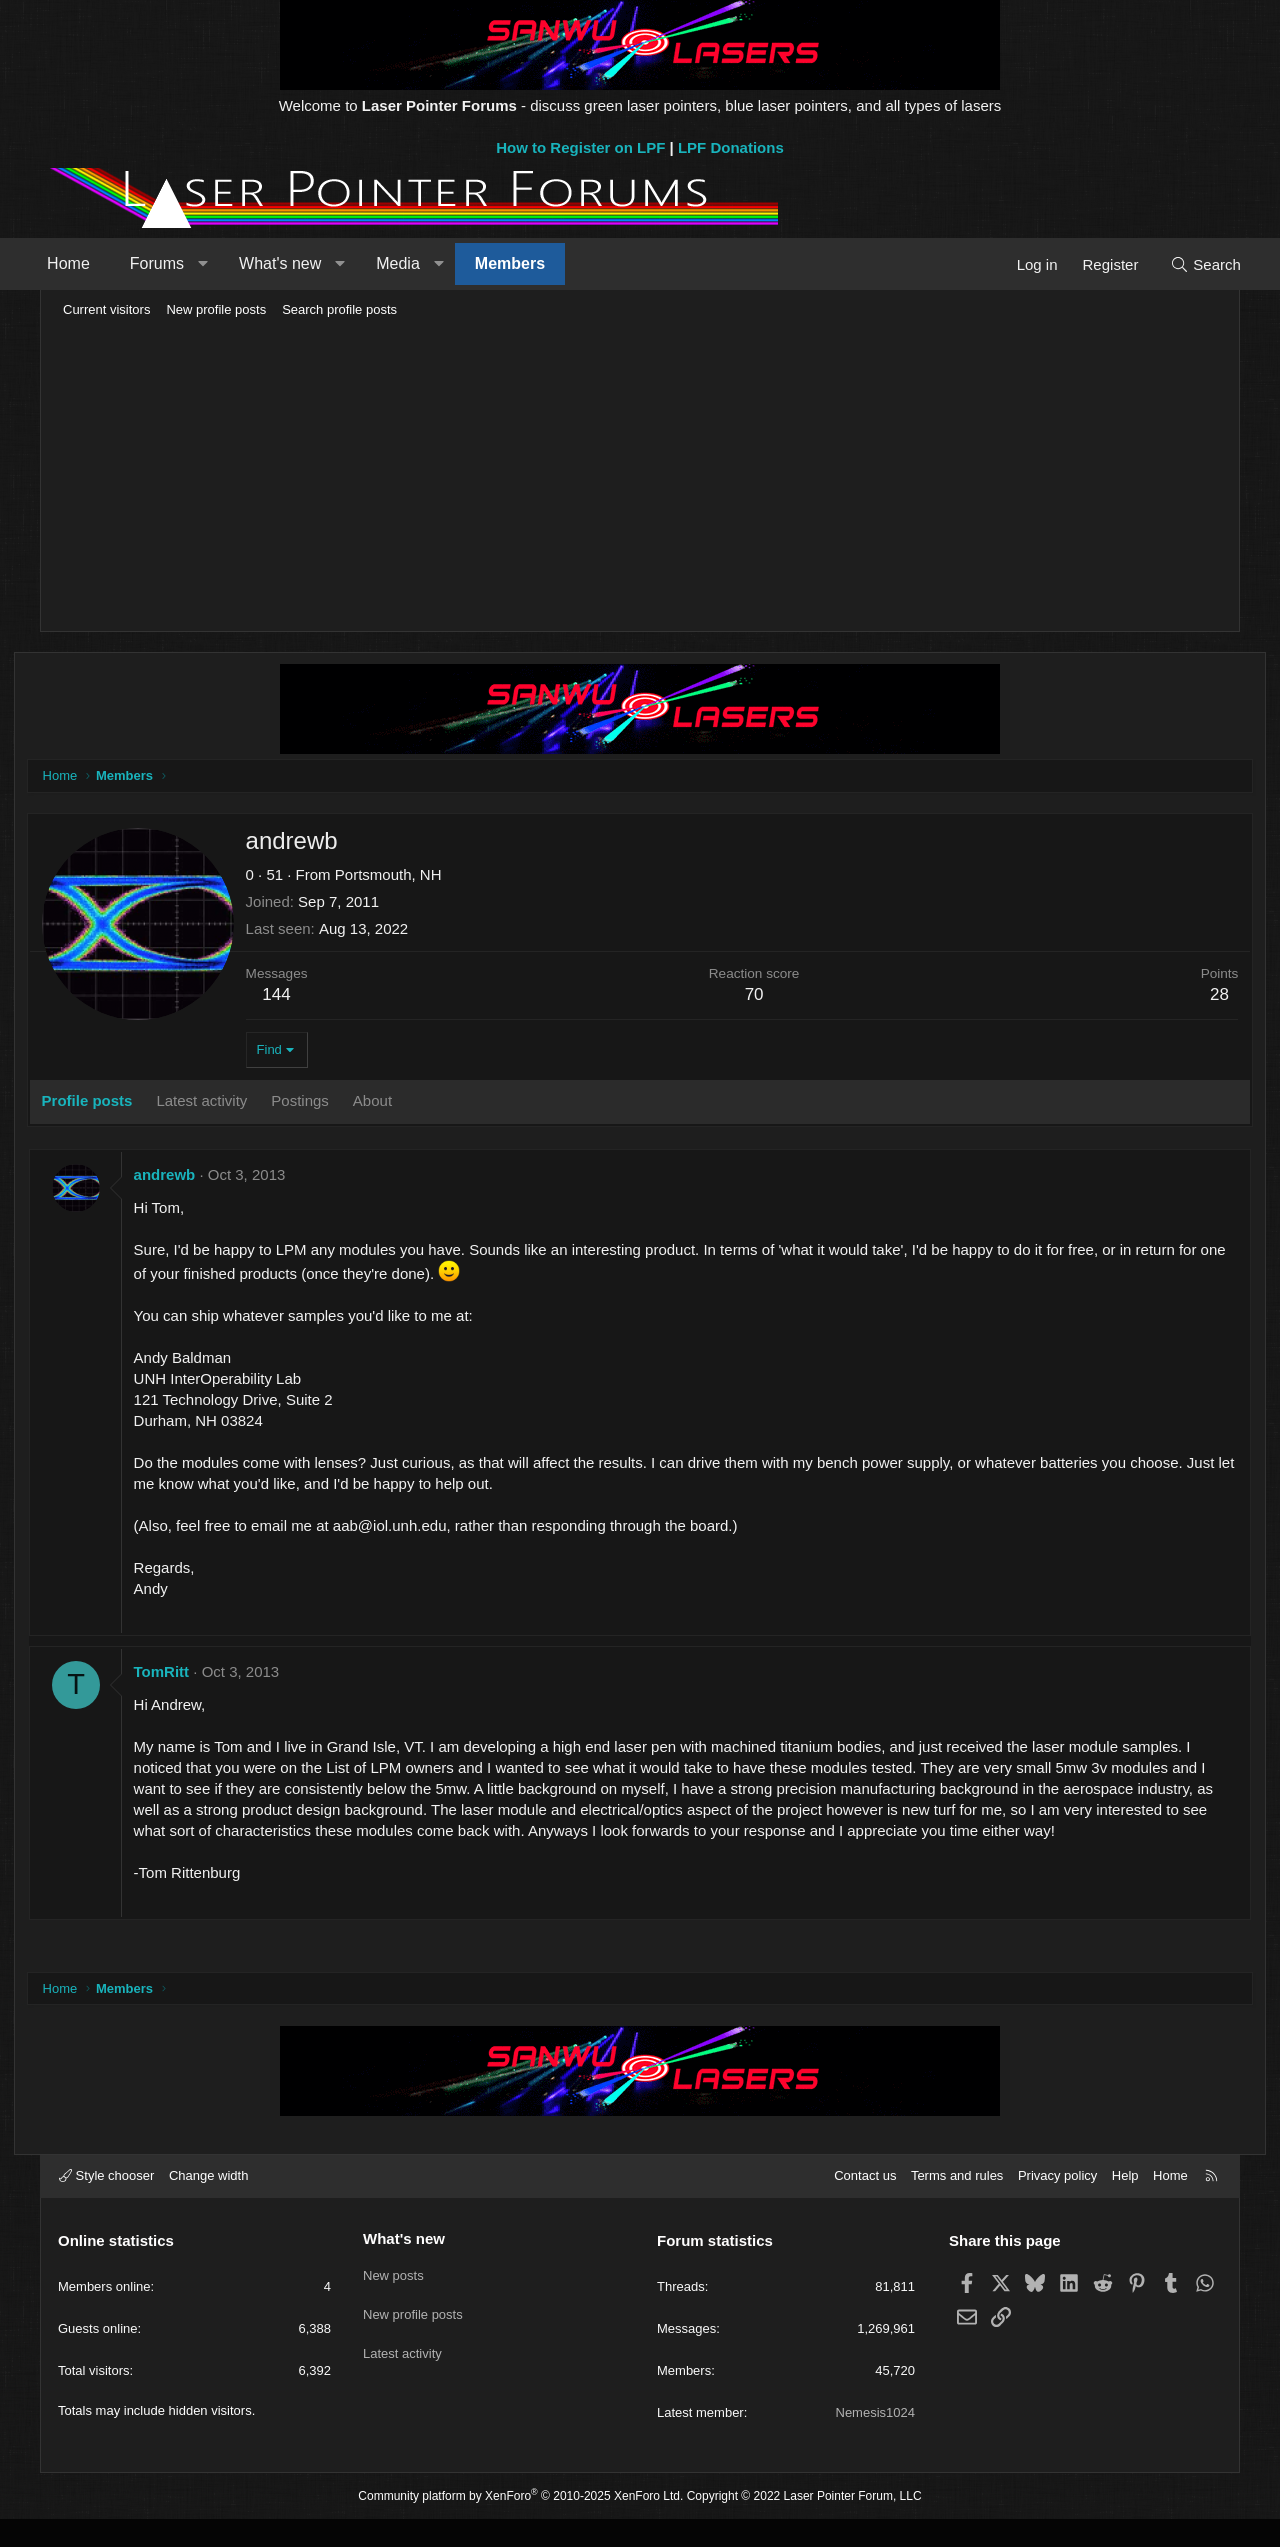 The height and width of the screenshot is (2547, 1280). What do you see at coordinates (1190, 997) in the screenshot?
I see `28` at bounding box center [1190, 997].